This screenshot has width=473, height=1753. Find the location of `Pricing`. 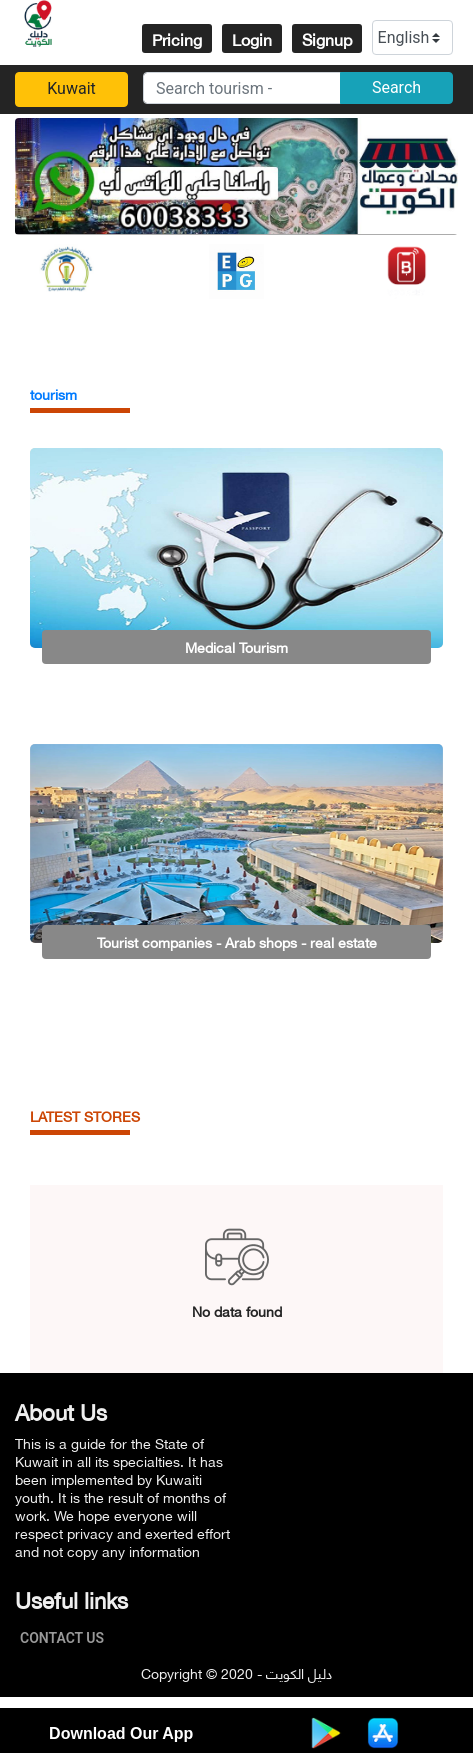

Pricing is located at coordinates (177, 38).